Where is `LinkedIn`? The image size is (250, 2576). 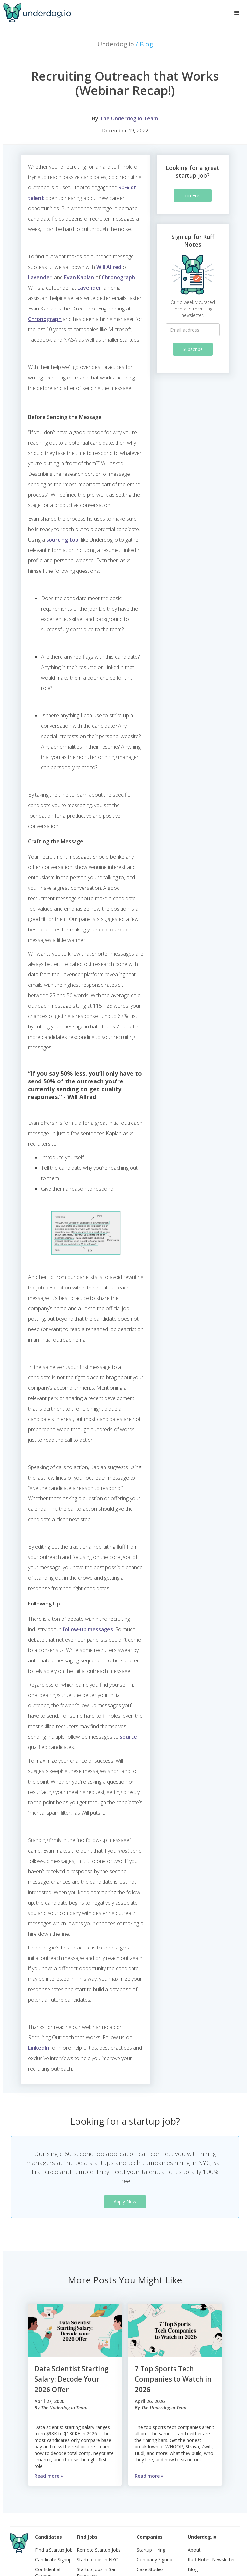
LinkedIn is located at coordinates (38, 2047).